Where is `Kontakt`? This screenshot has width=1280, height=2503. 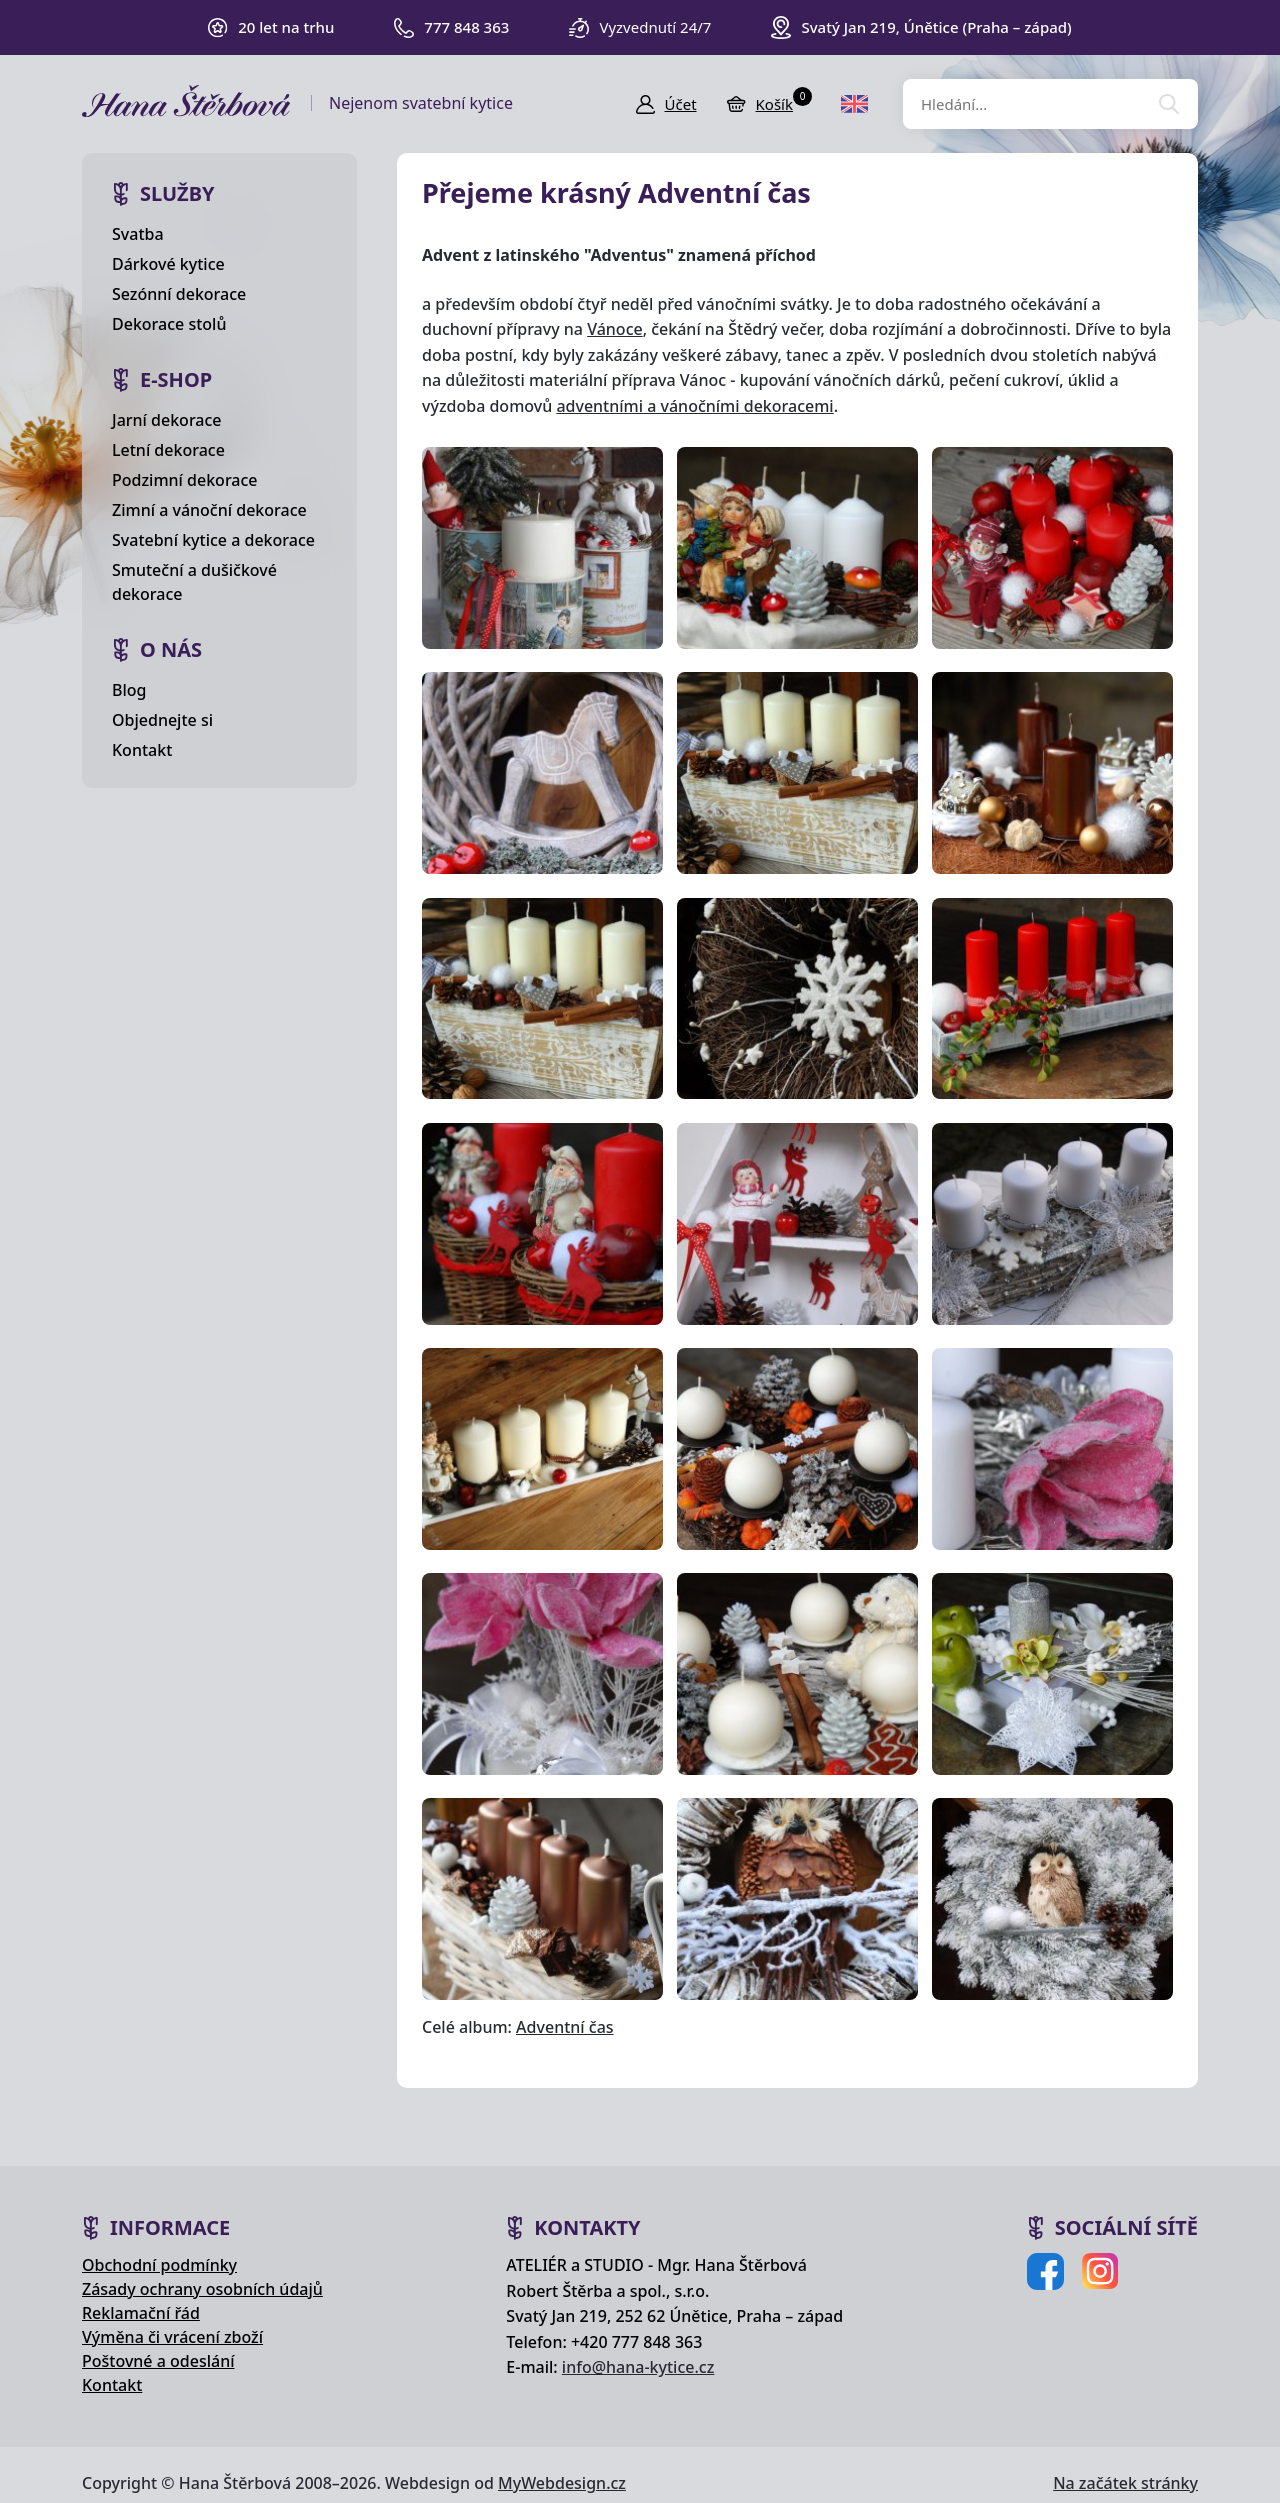
Kontakt is located at coordinates (142, 750).